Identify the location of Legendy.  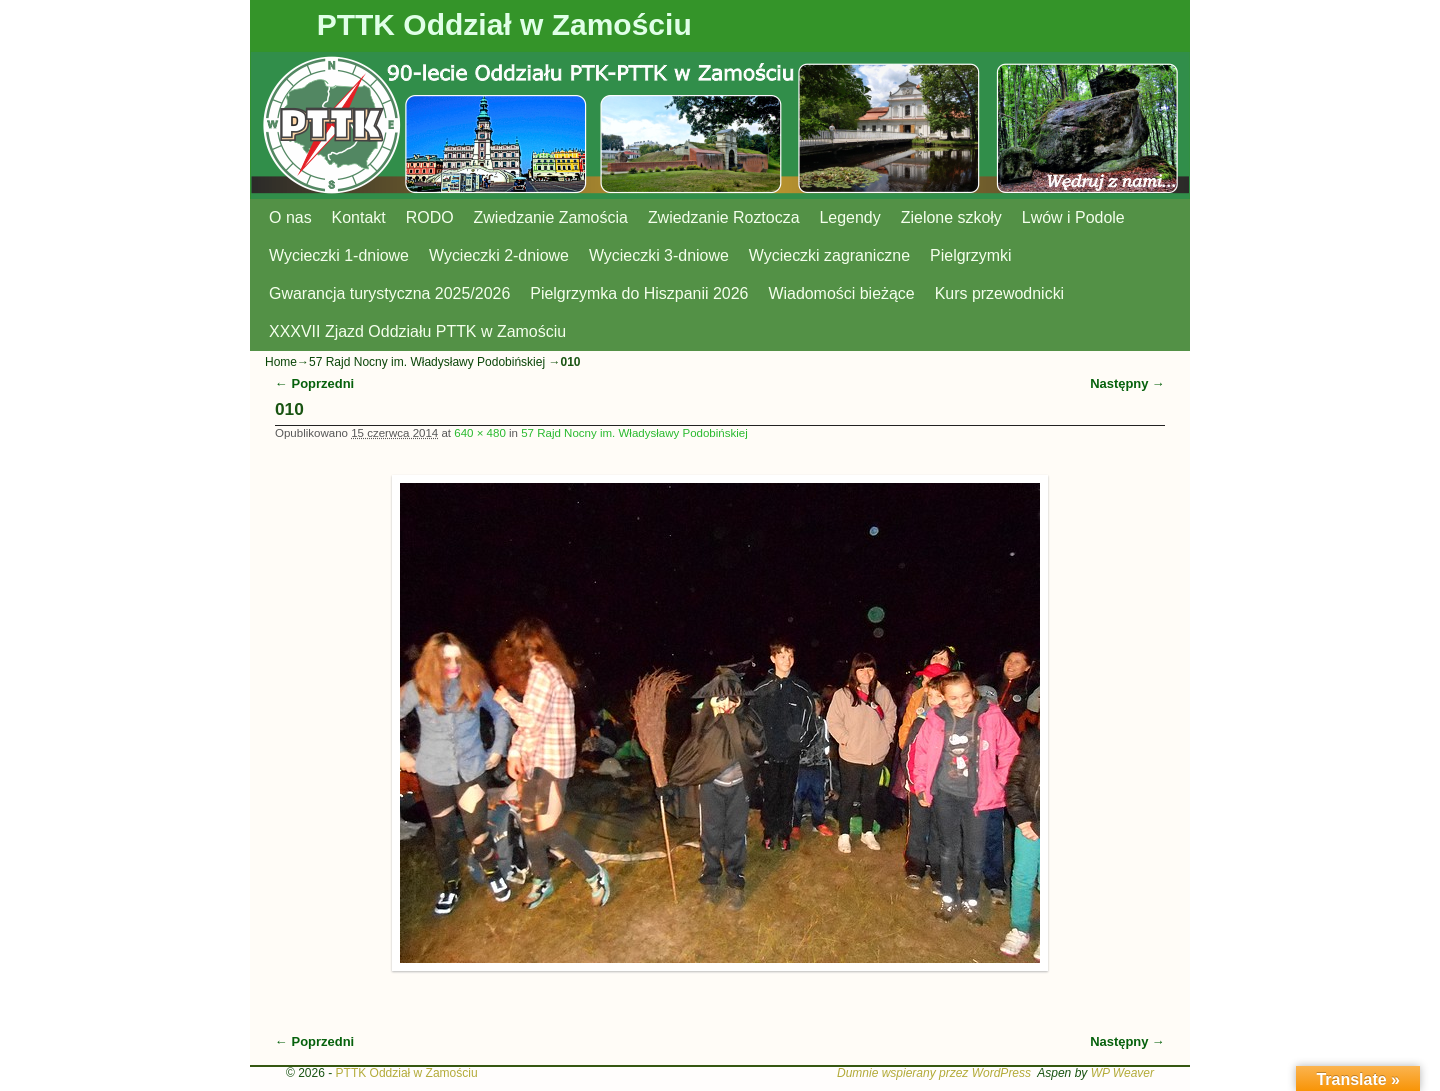
(850, 217).